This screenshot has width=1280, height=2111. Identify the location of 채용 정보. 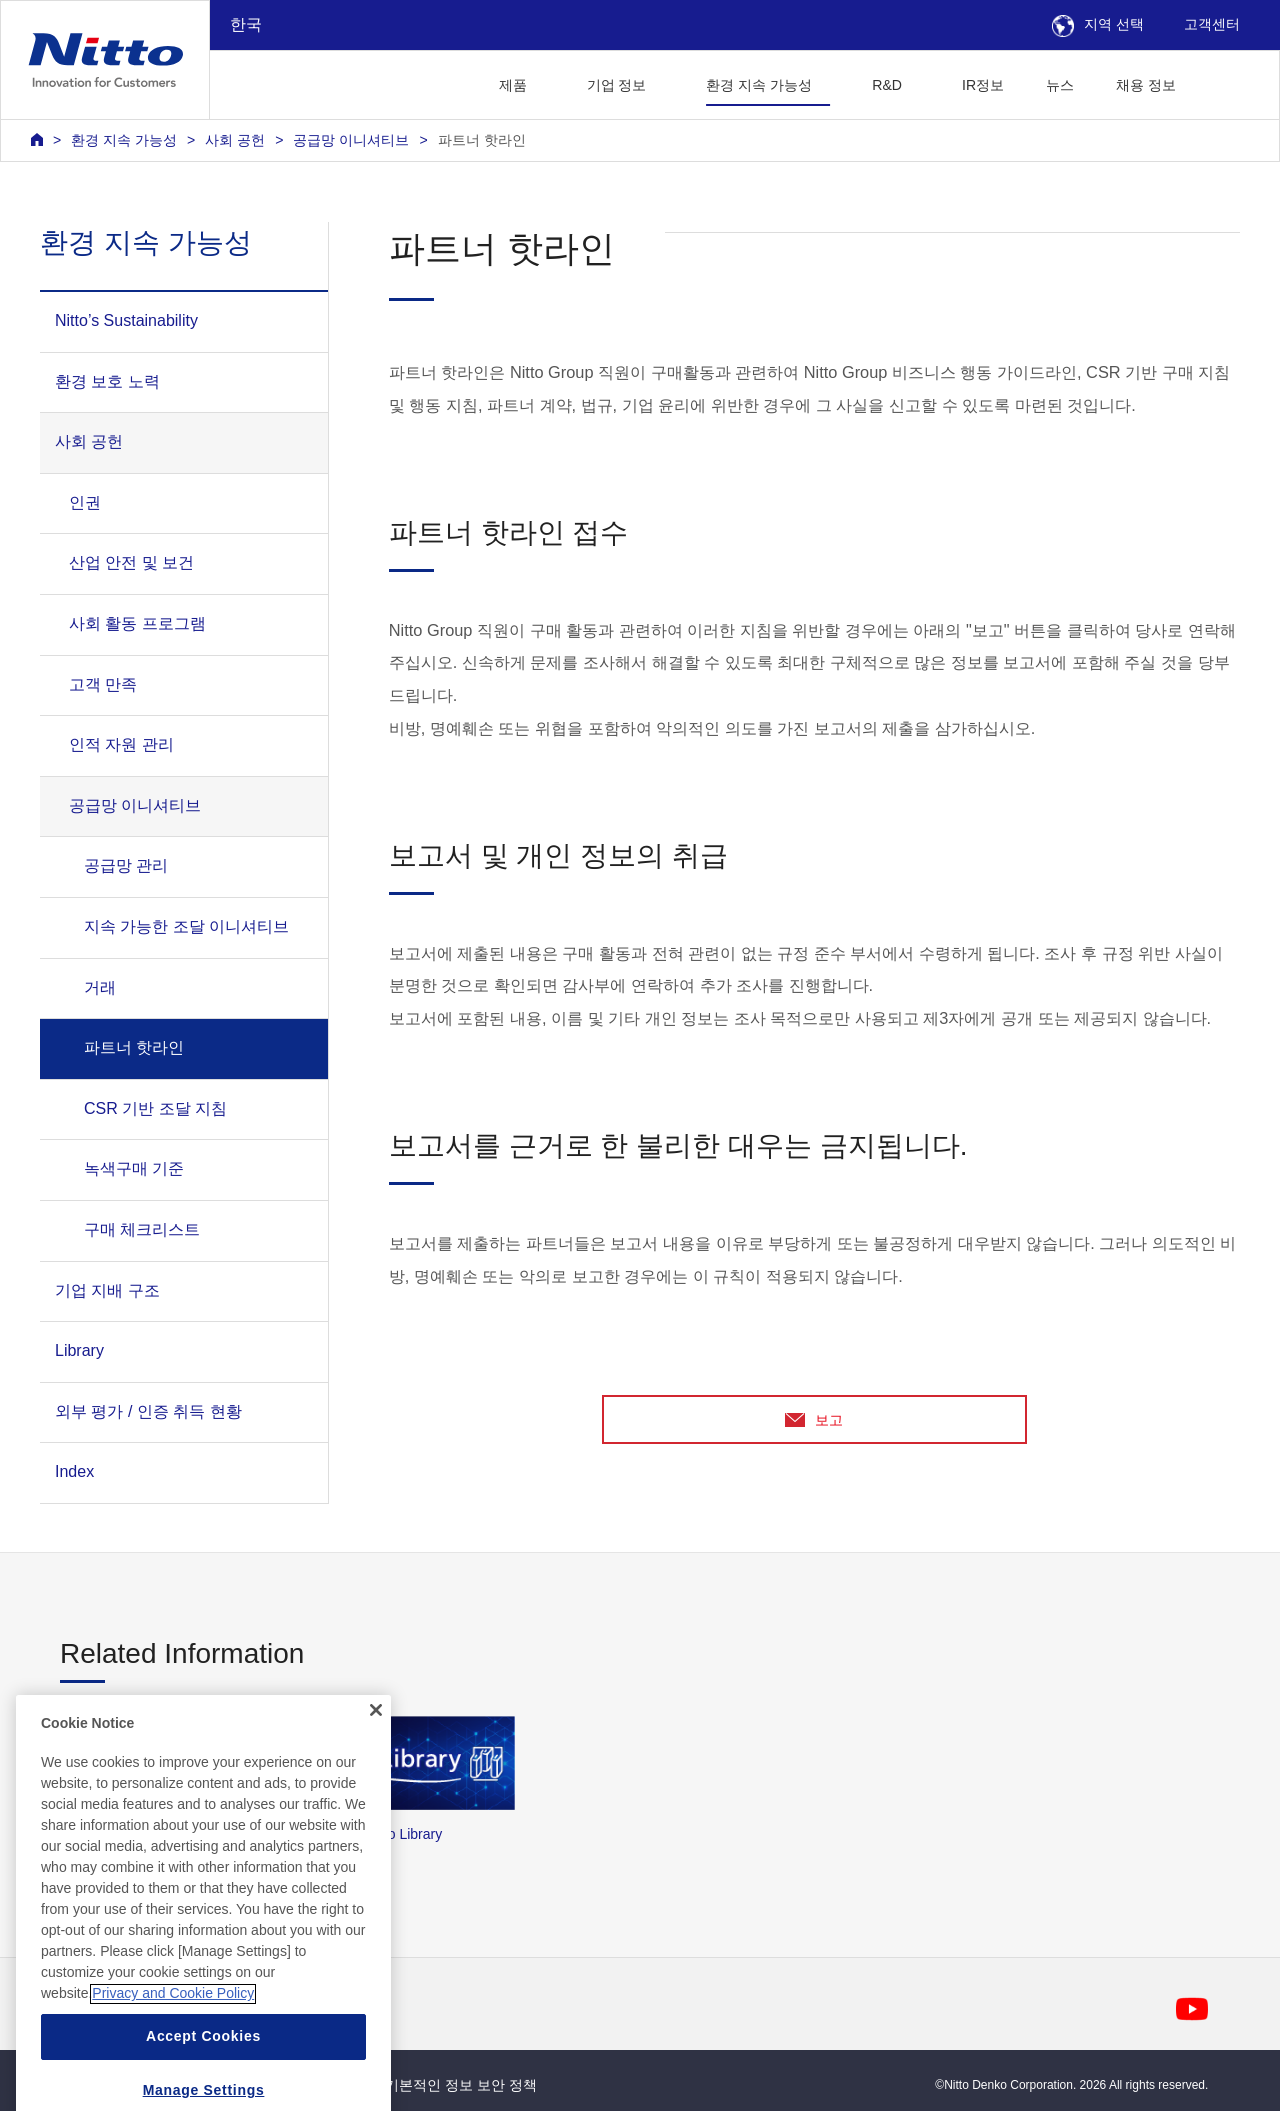
(1146, 85).